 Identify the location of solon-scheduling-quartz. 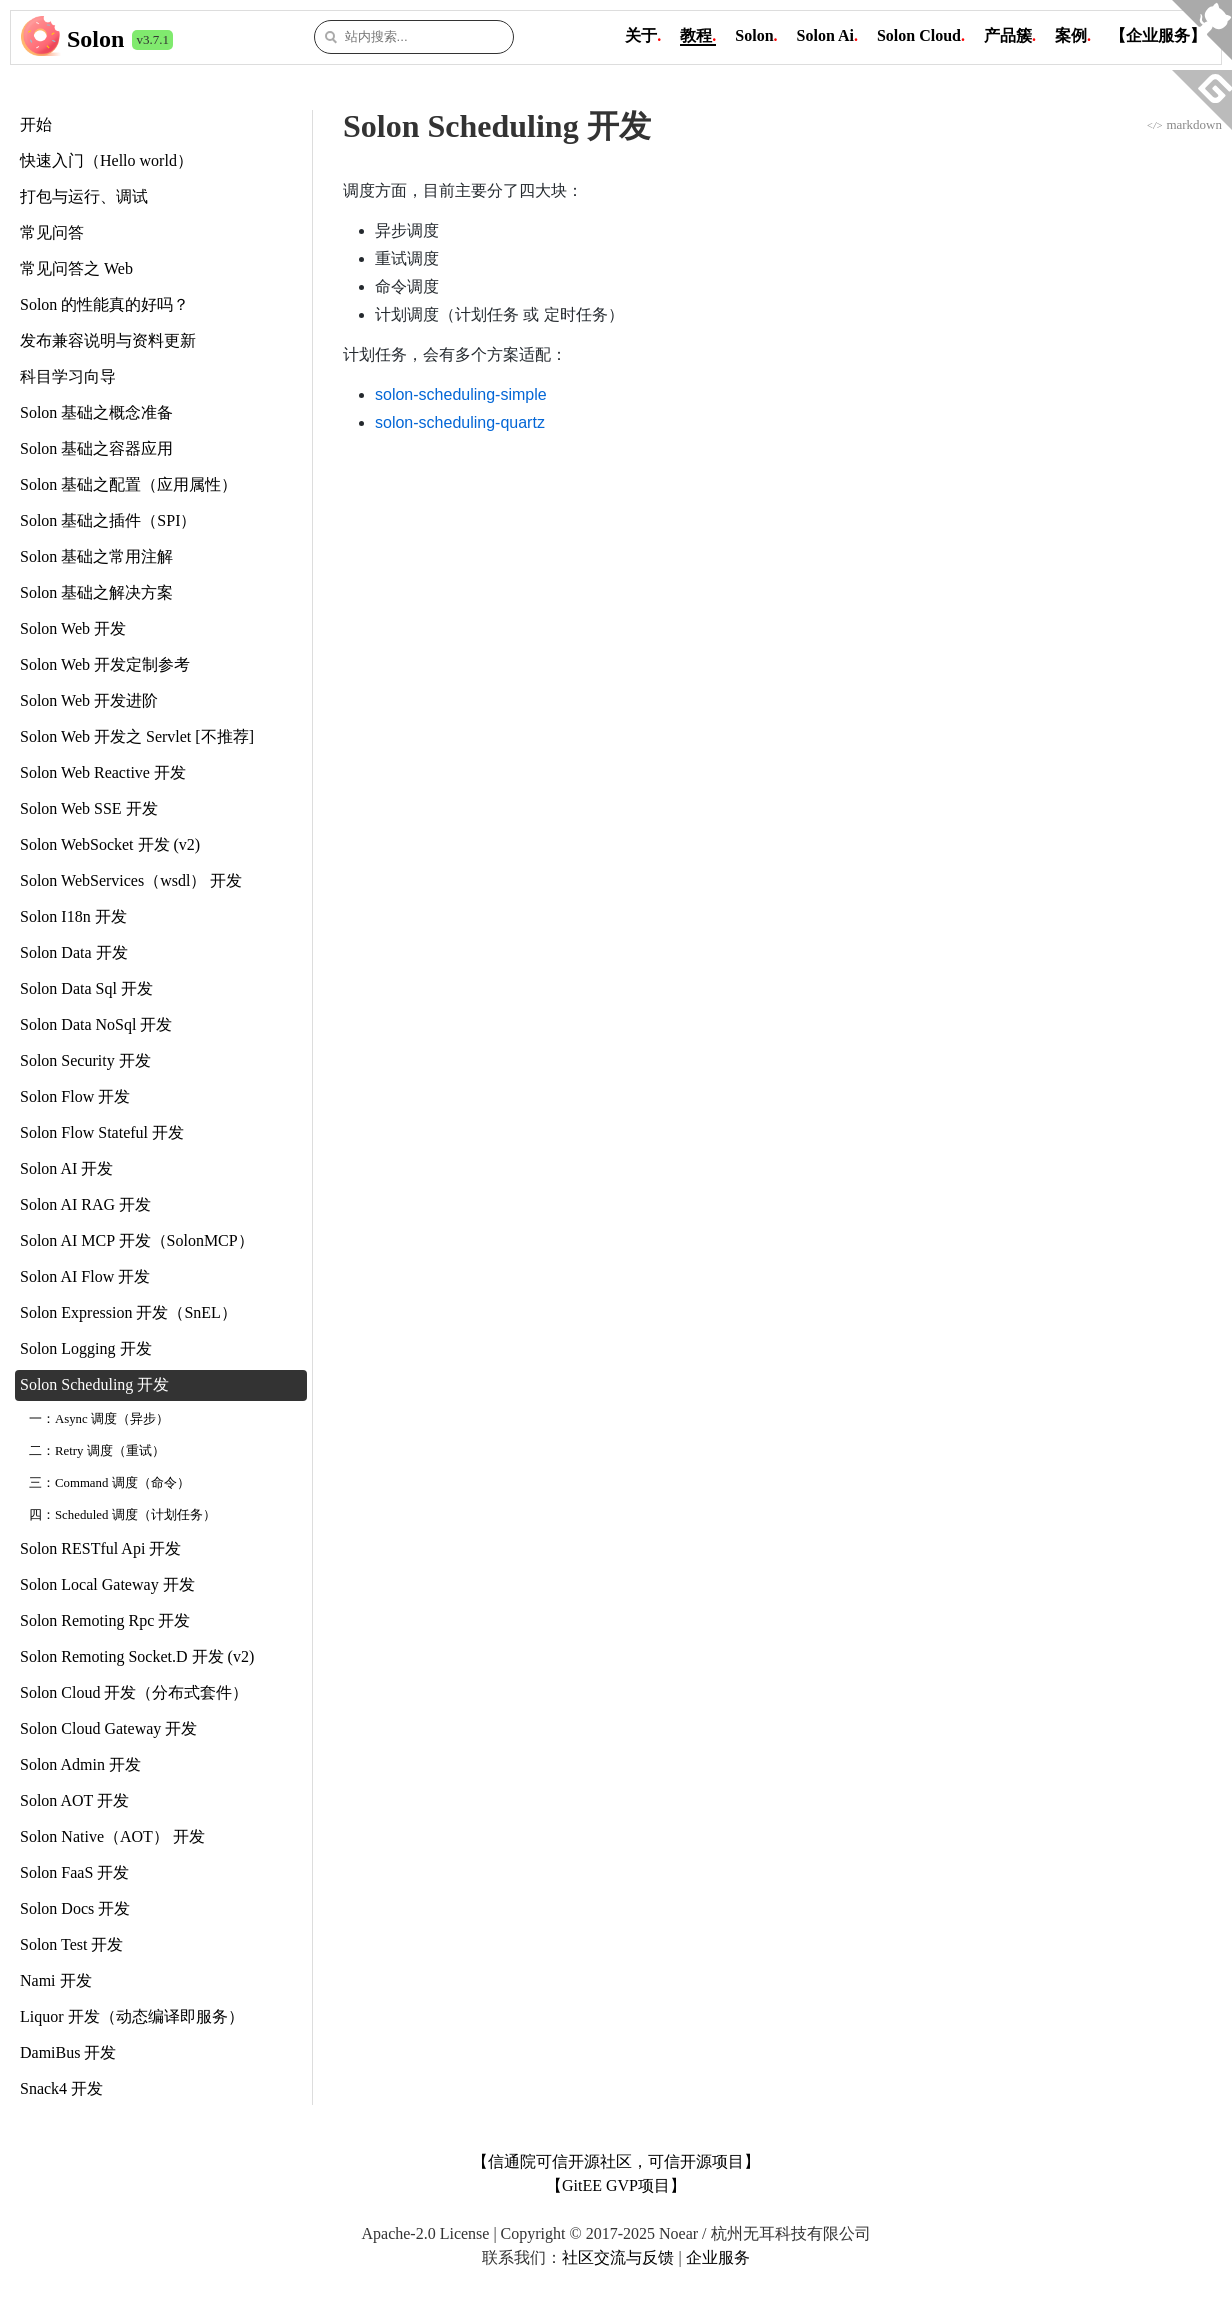
(460, 422).